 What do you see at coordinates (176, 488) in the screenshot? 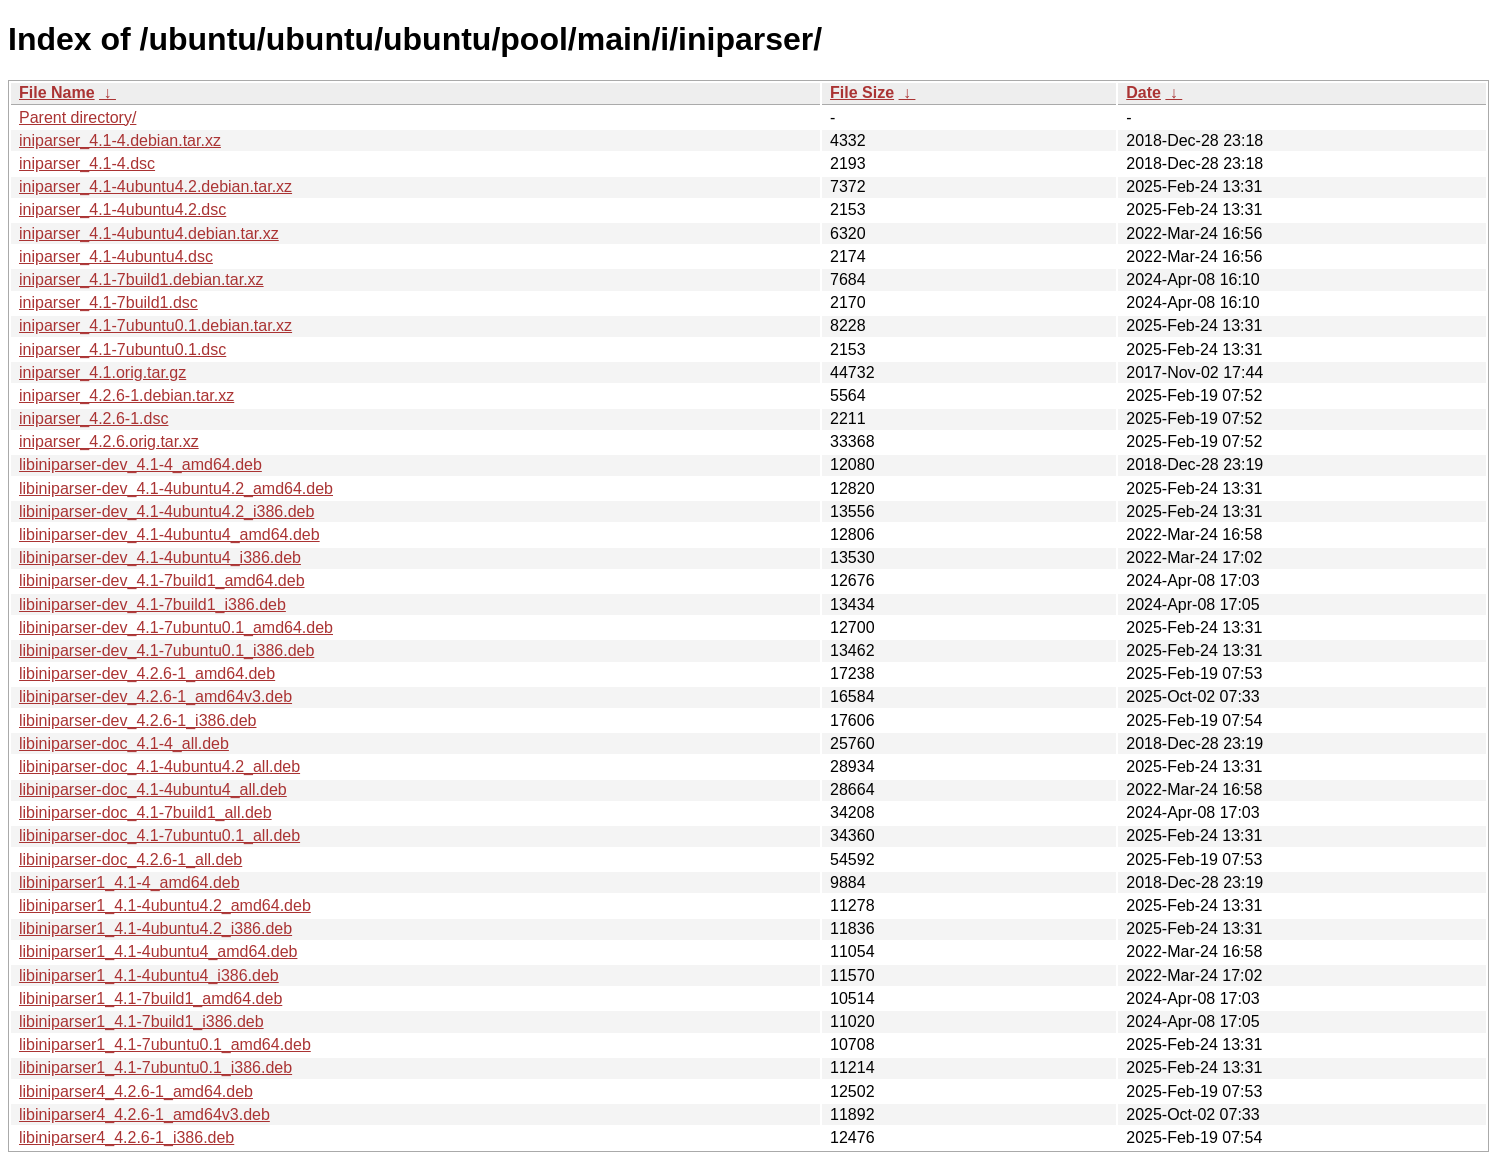
I see `libiniparser-dev_4.1-4ubuntu4.2_amd64.deb` at bounding box center [176, 488].